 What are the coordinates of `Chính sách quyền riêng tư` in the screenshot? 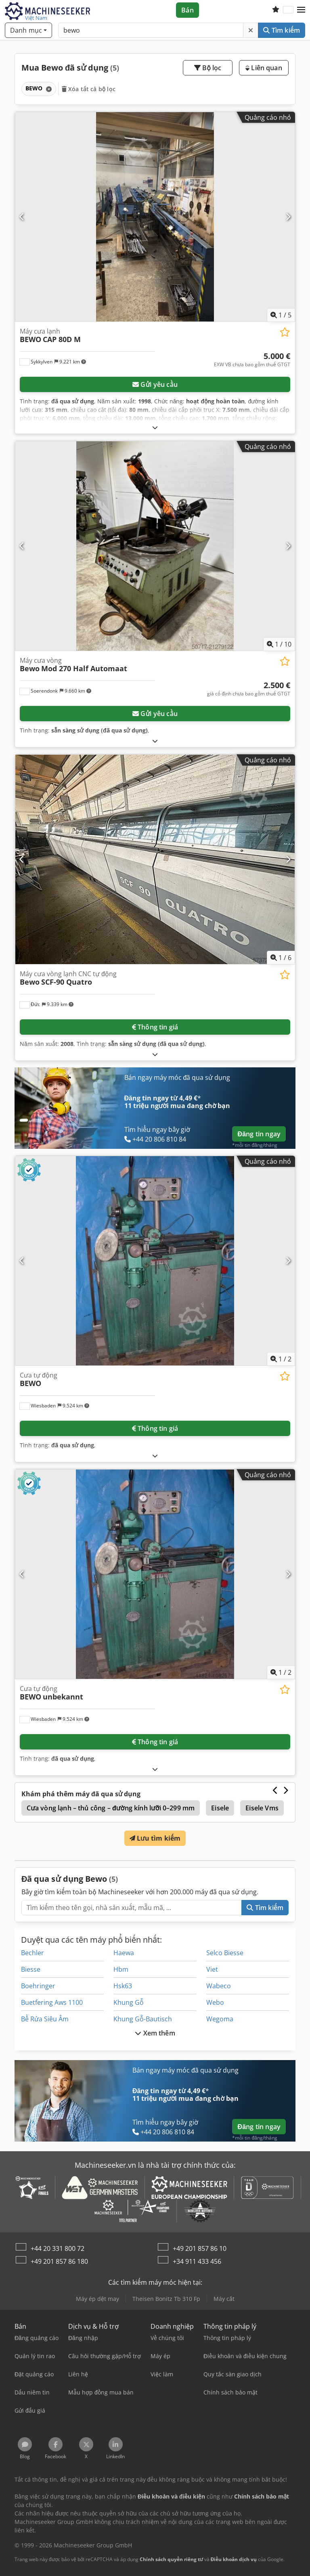 It's located at (171, 2559).